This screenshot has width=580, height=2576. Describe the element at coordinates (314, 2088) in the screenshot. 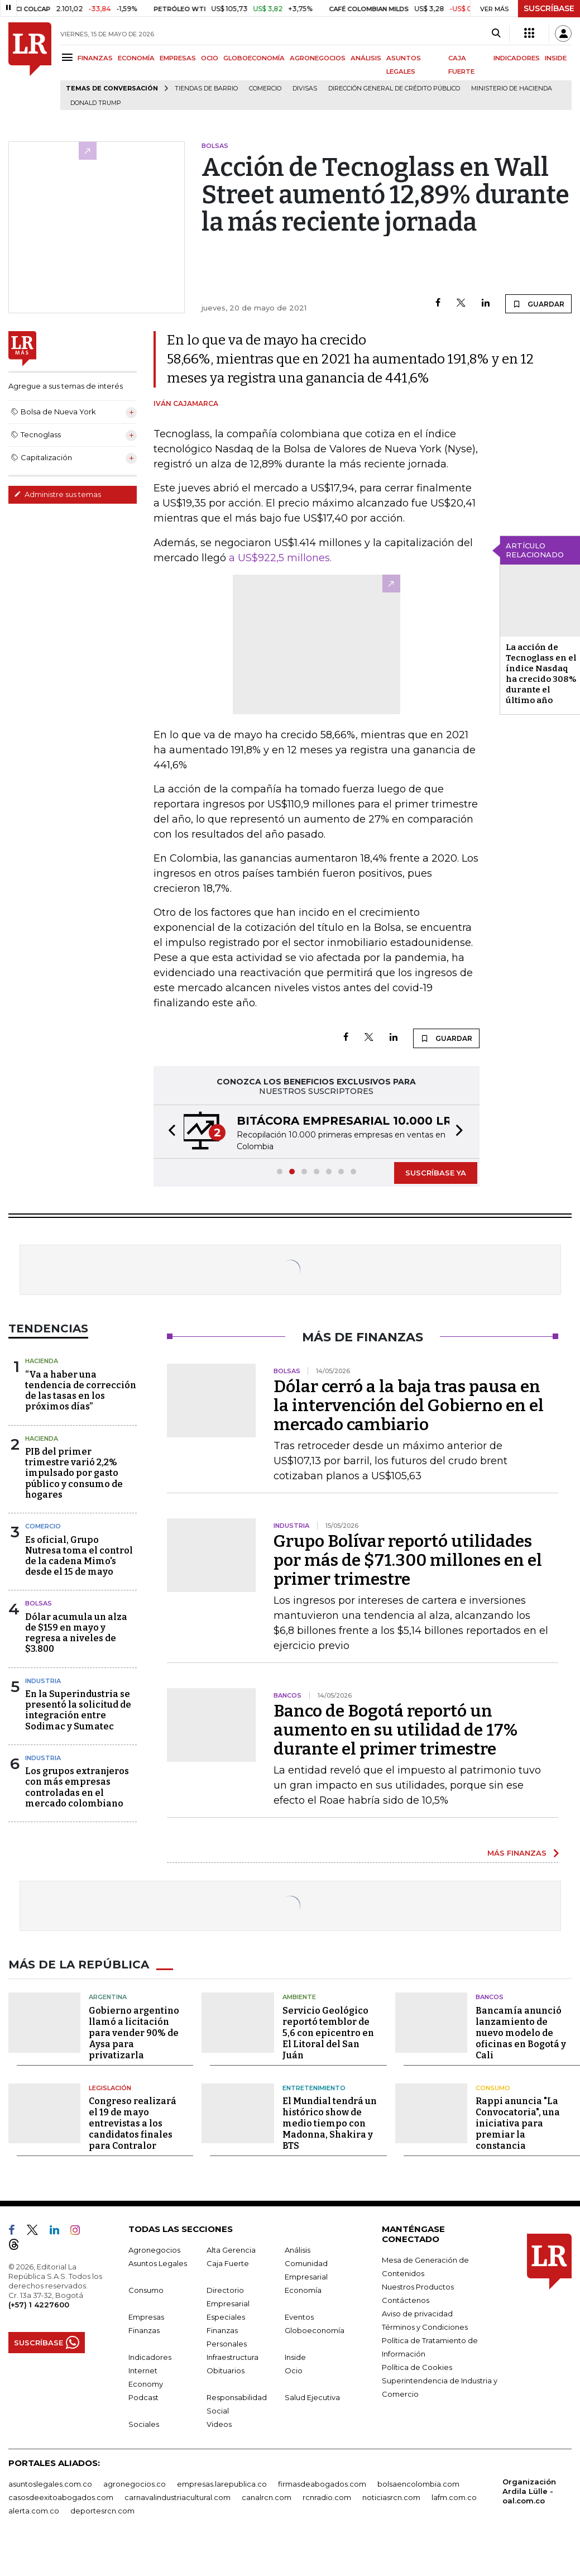

I see `Entretenimiento` at that location.